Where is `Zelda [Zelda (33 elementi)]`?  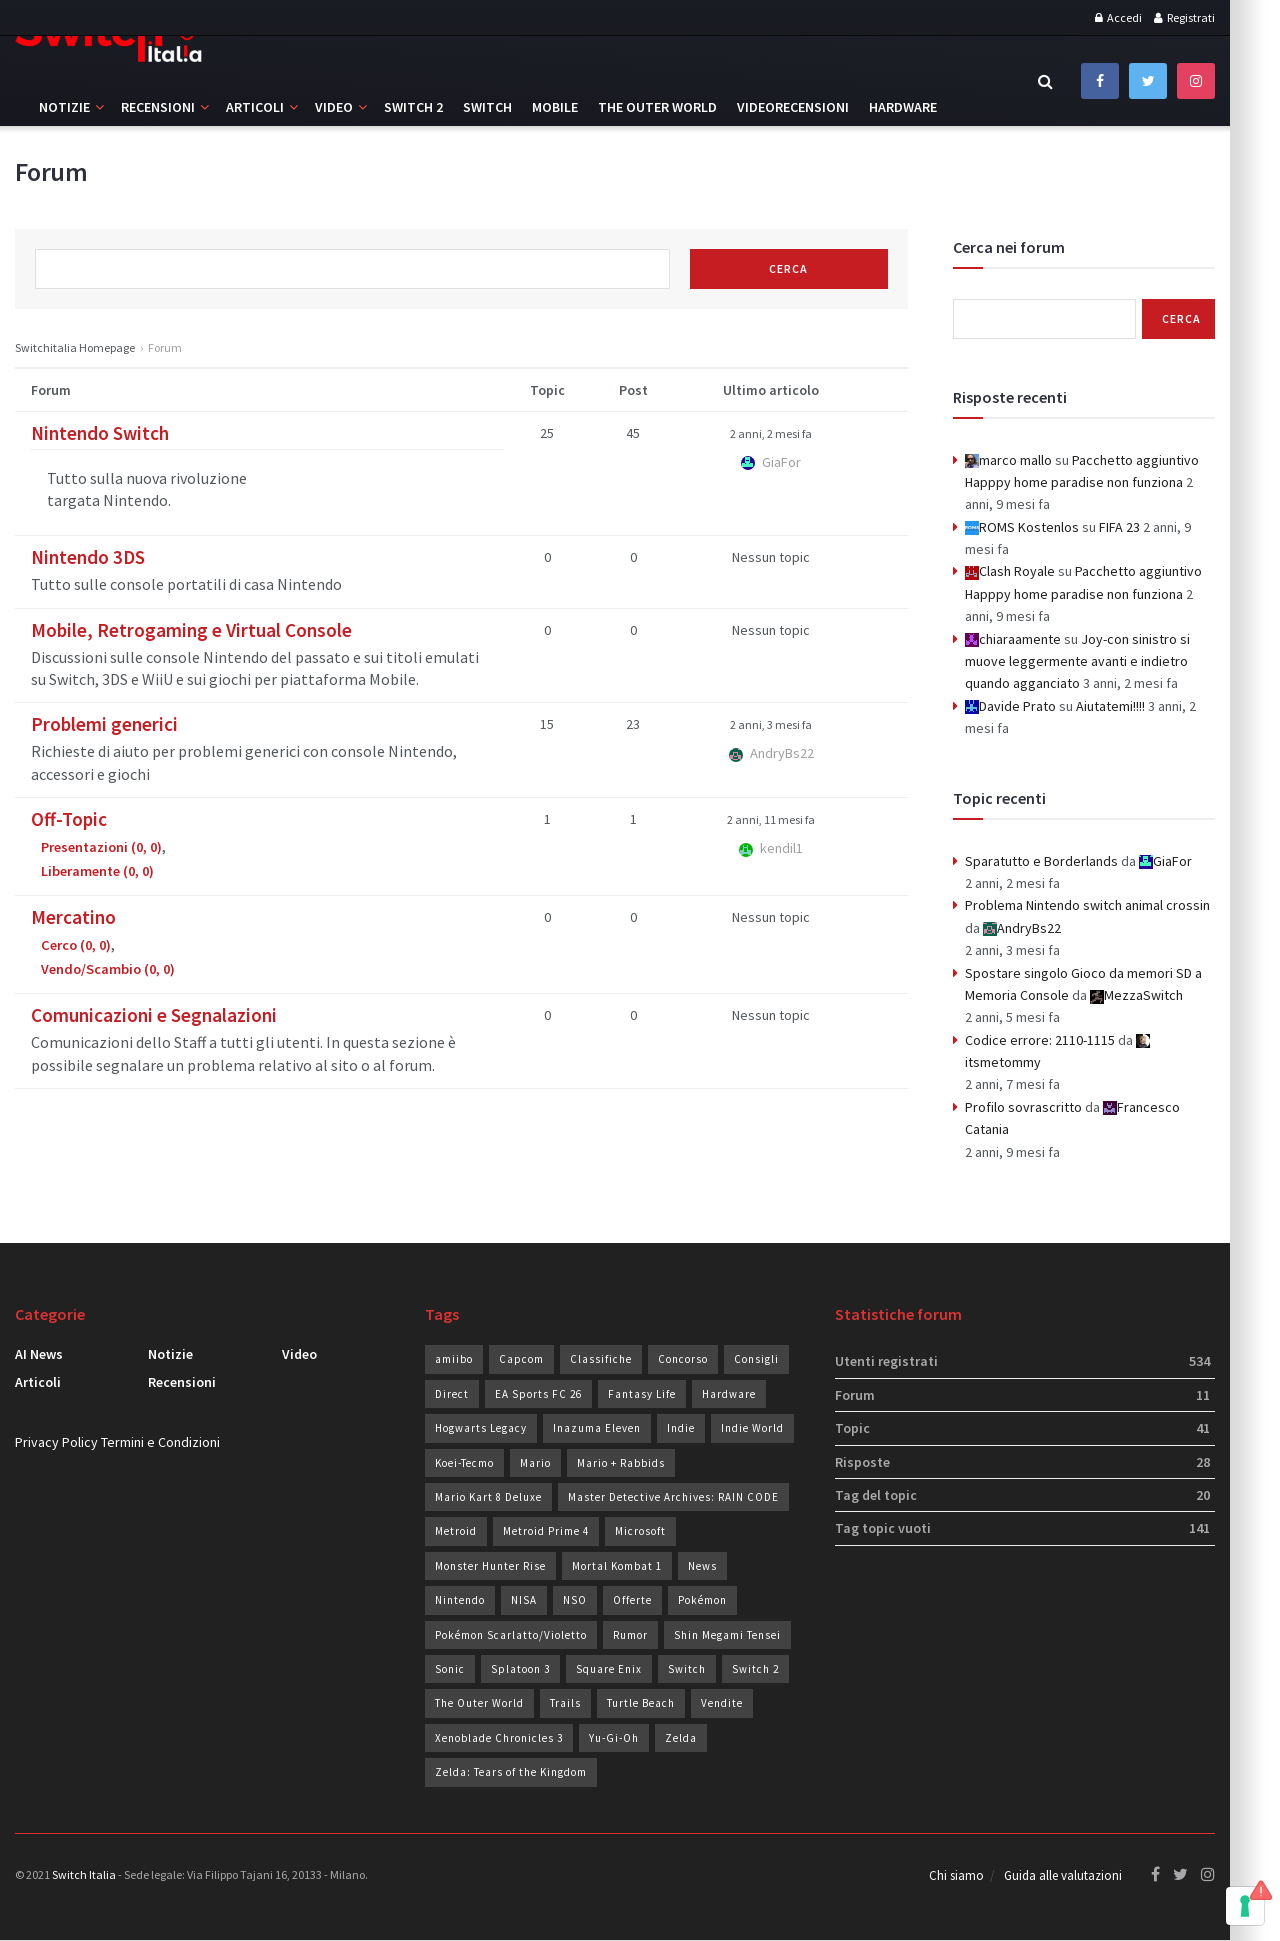
Zelda [Zelda (33 elementi)] is located at coordinates (681, 1738).